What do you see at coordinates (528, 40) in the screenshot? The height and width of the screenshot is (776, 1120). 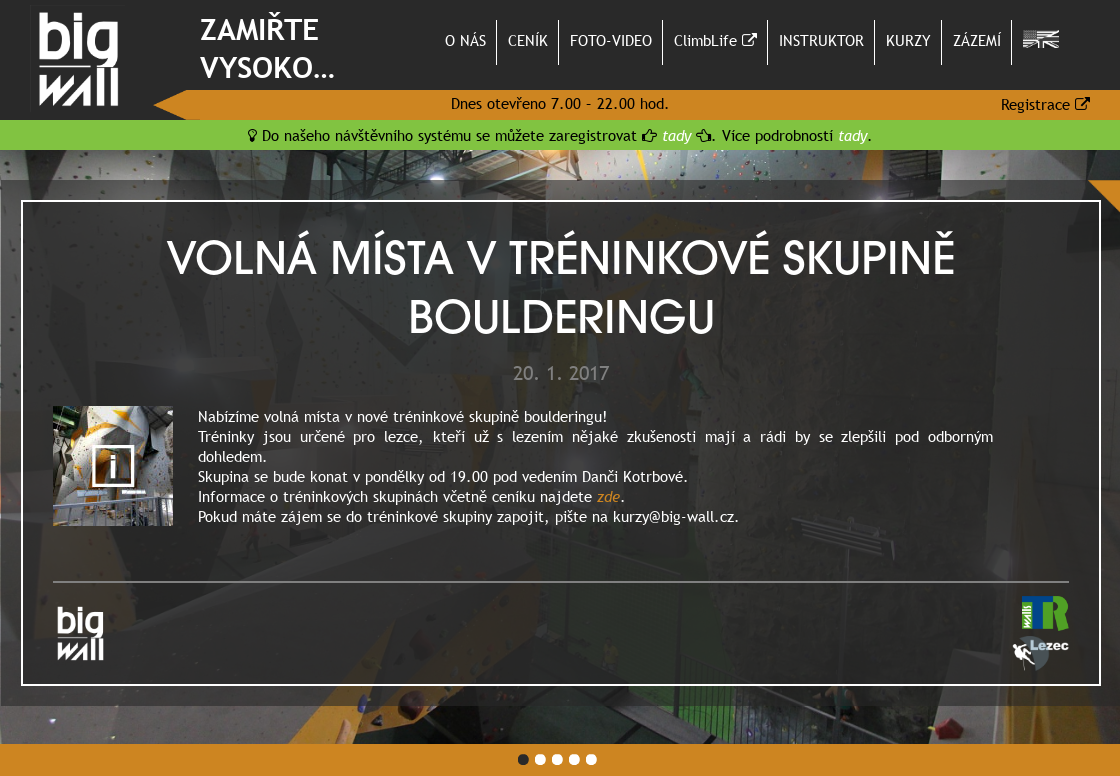 I see `CENÍK` at bounding box center [528, 40].